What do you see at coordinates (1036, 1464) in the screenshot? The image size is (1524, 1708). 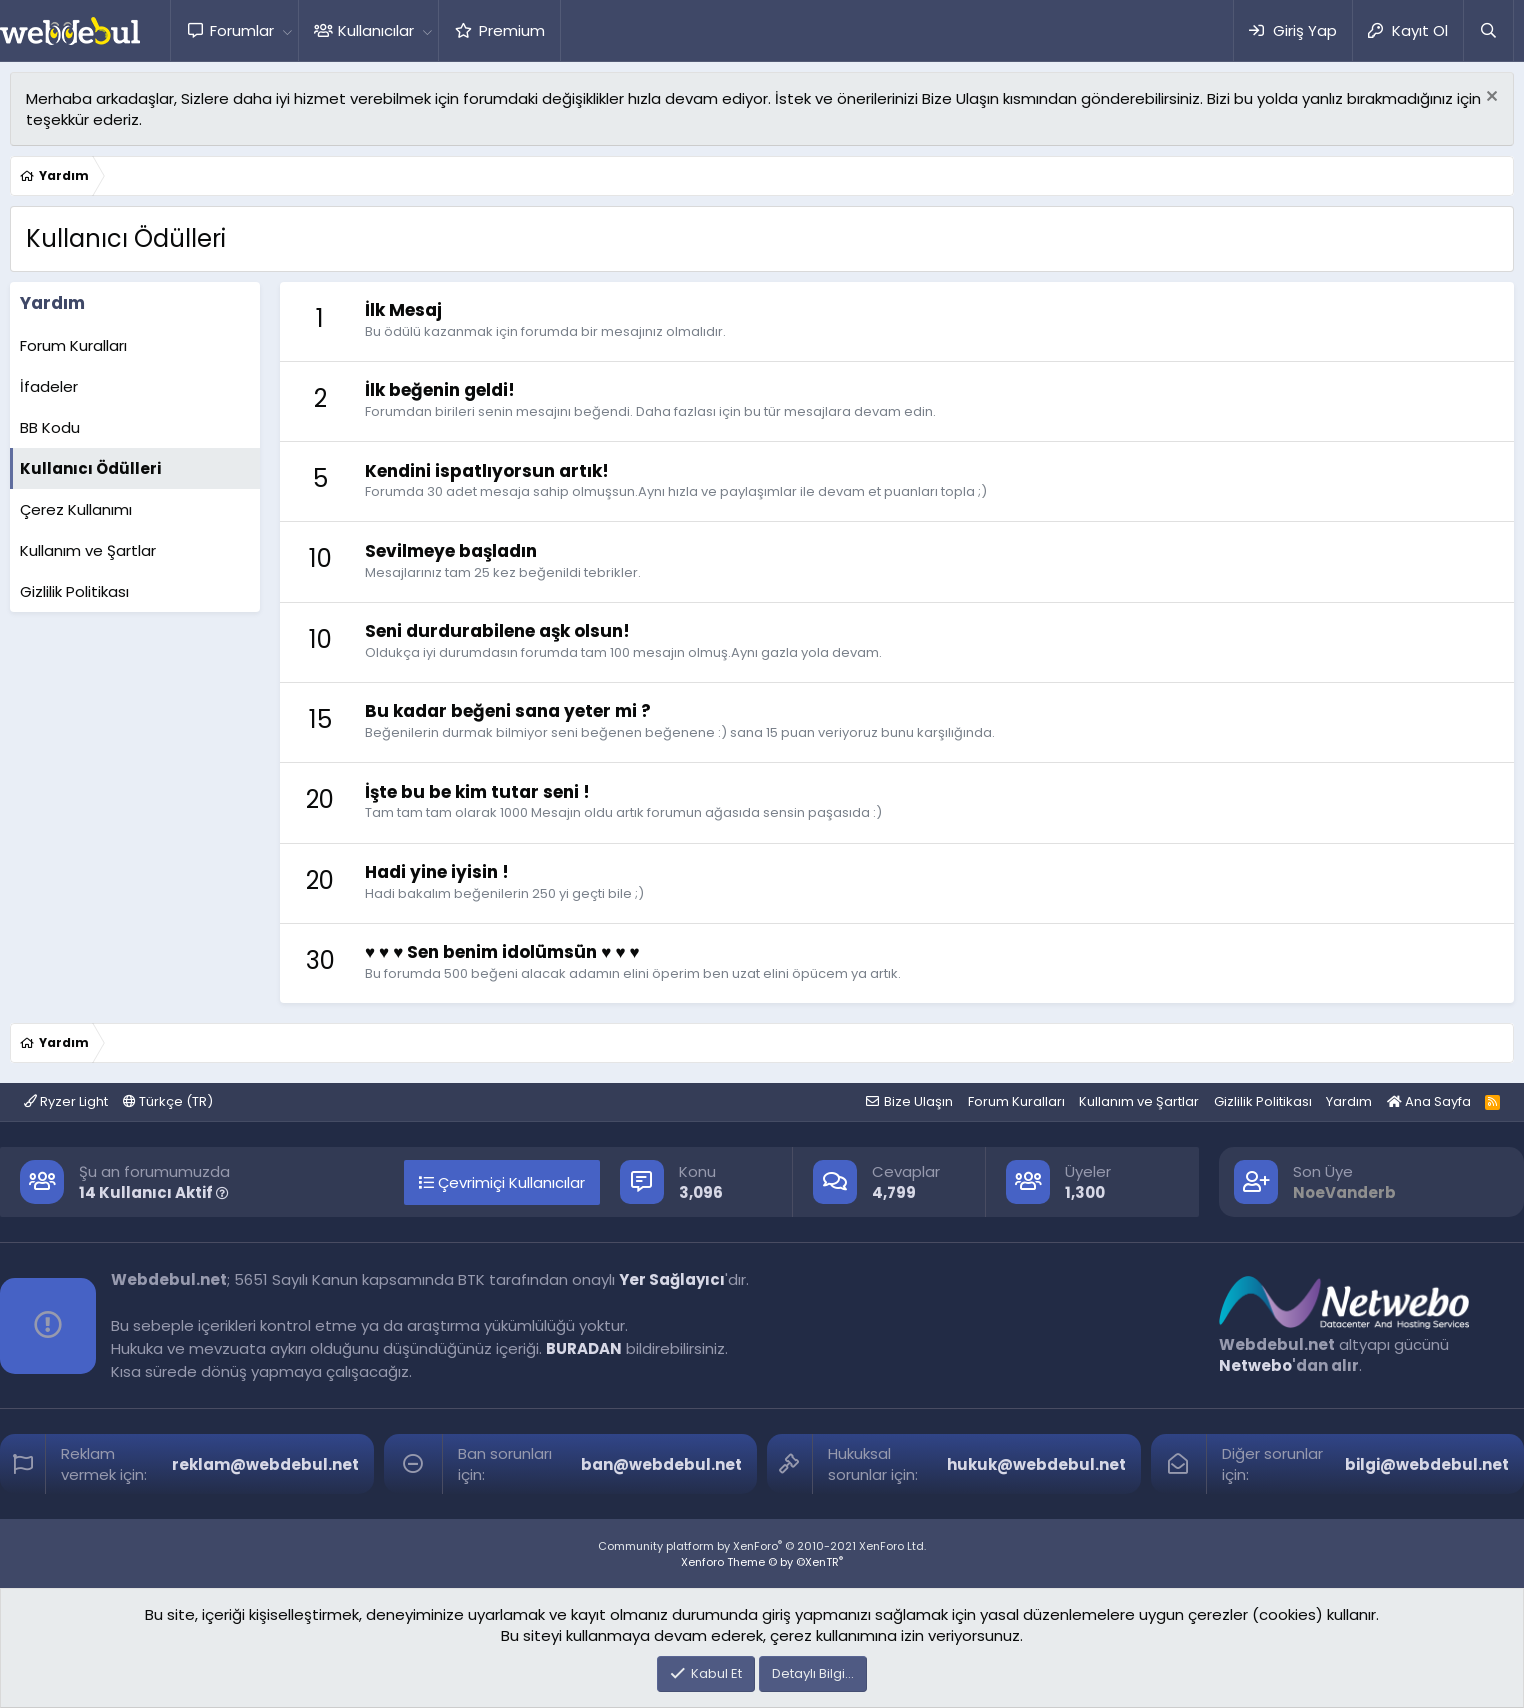 I see `hukuk@webdebul.net` at bounding box center [1036, 1464].